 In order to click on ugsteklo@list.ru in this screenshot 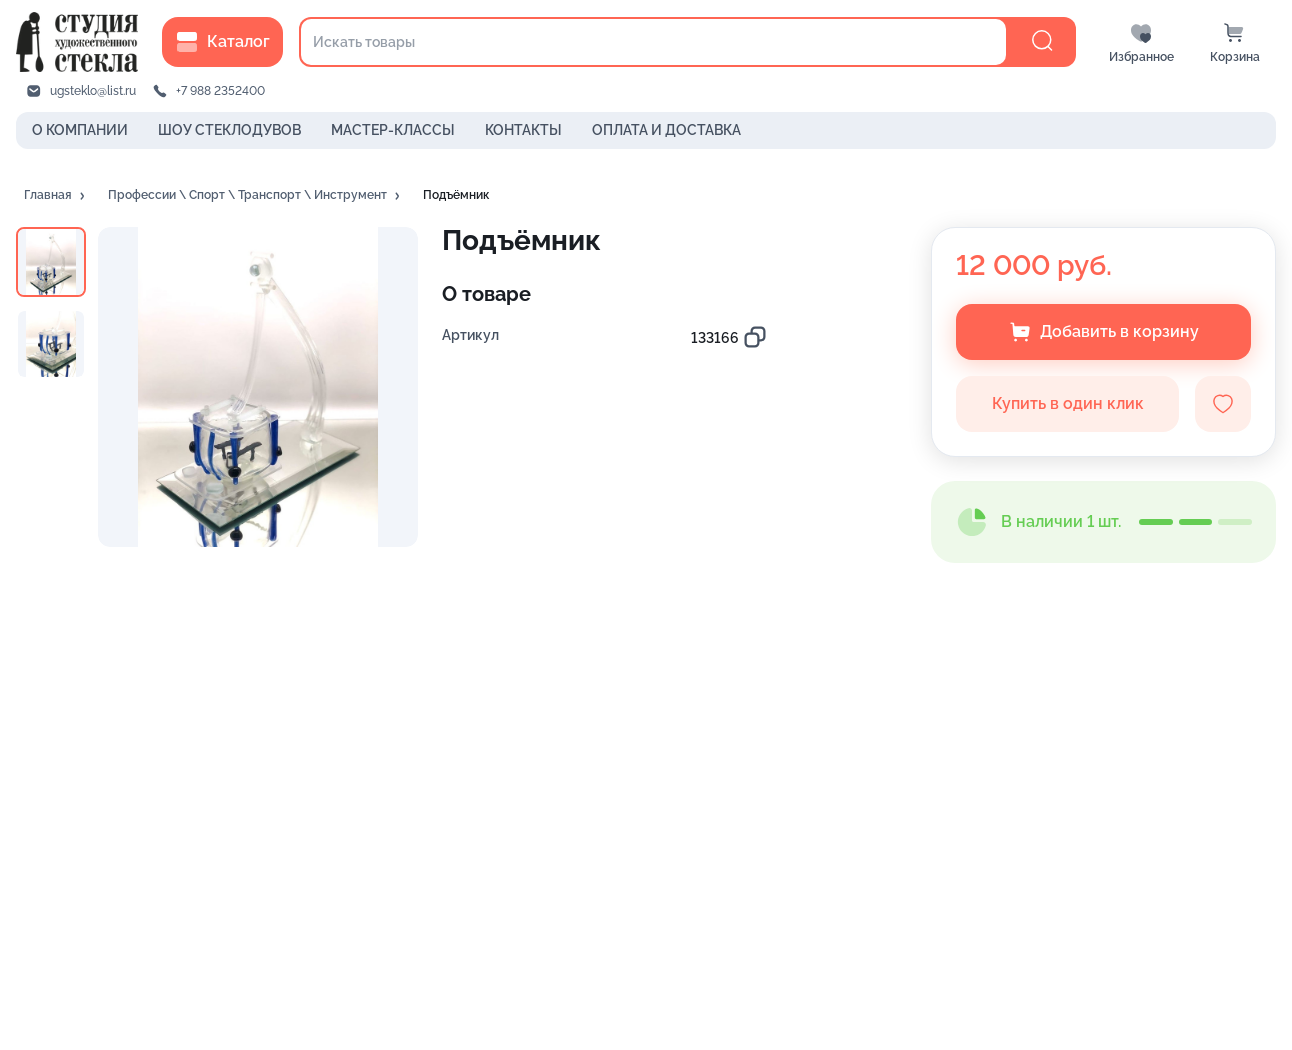, I will do `click(93, 91)`.